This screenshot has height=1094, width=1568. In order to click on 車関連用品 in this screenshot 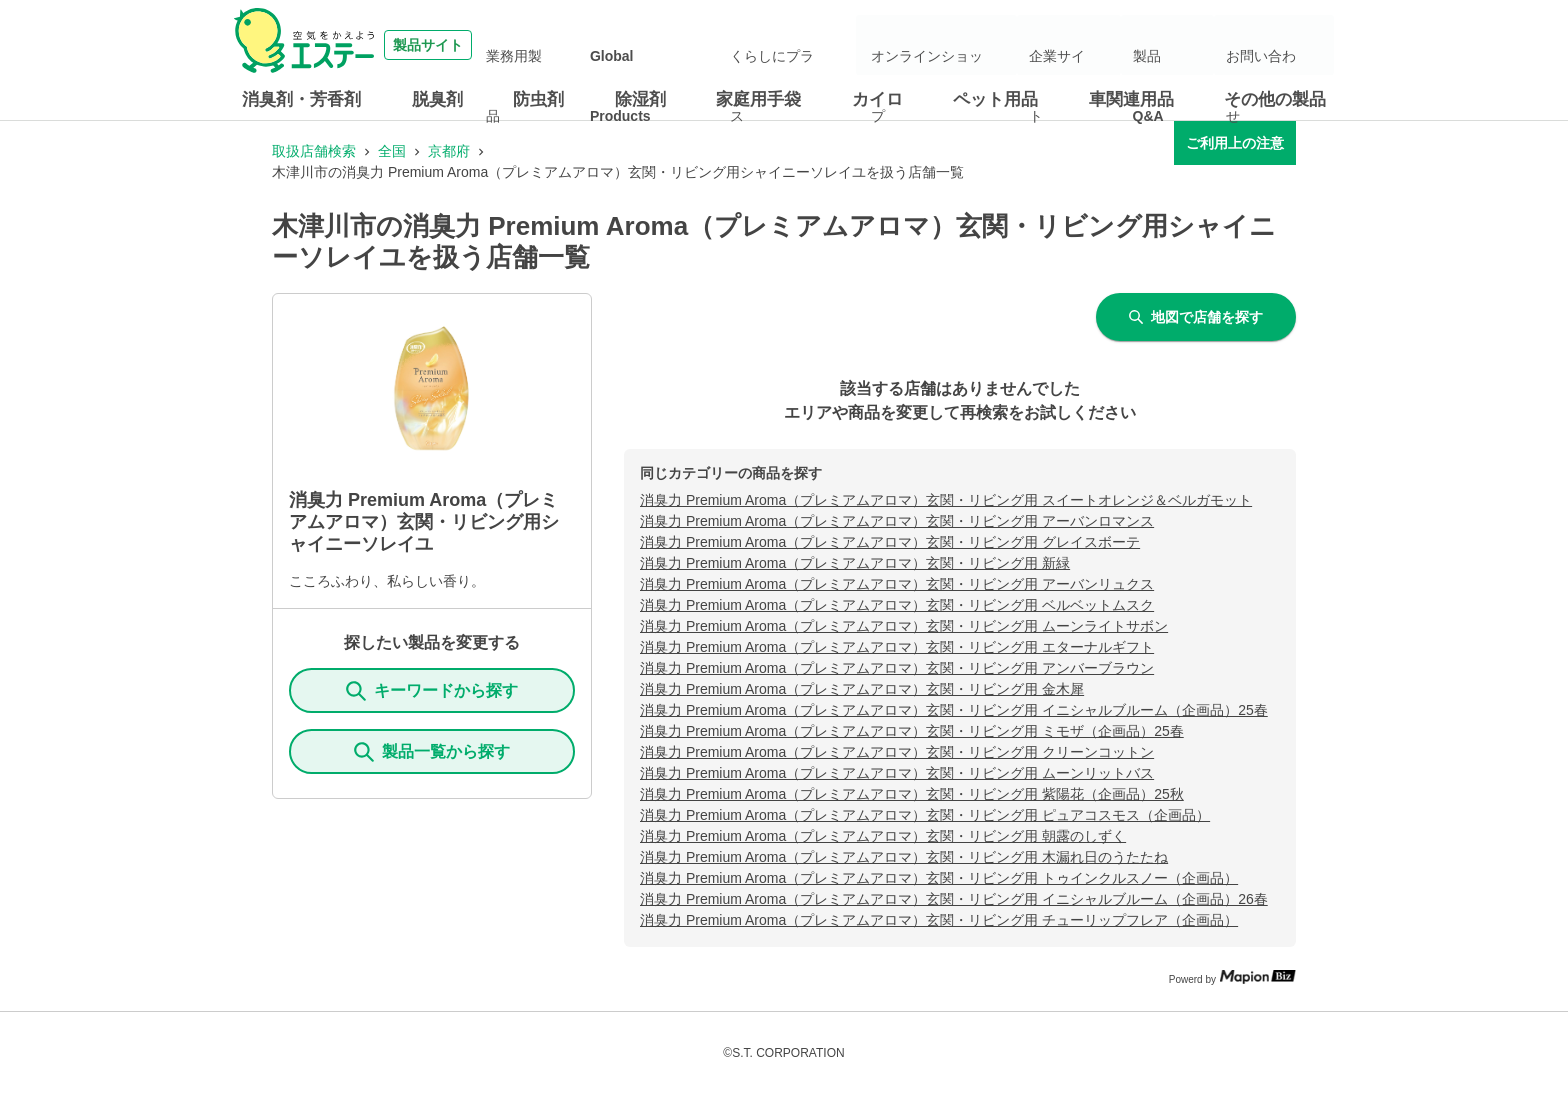, I will do `click(1131, 99)`.